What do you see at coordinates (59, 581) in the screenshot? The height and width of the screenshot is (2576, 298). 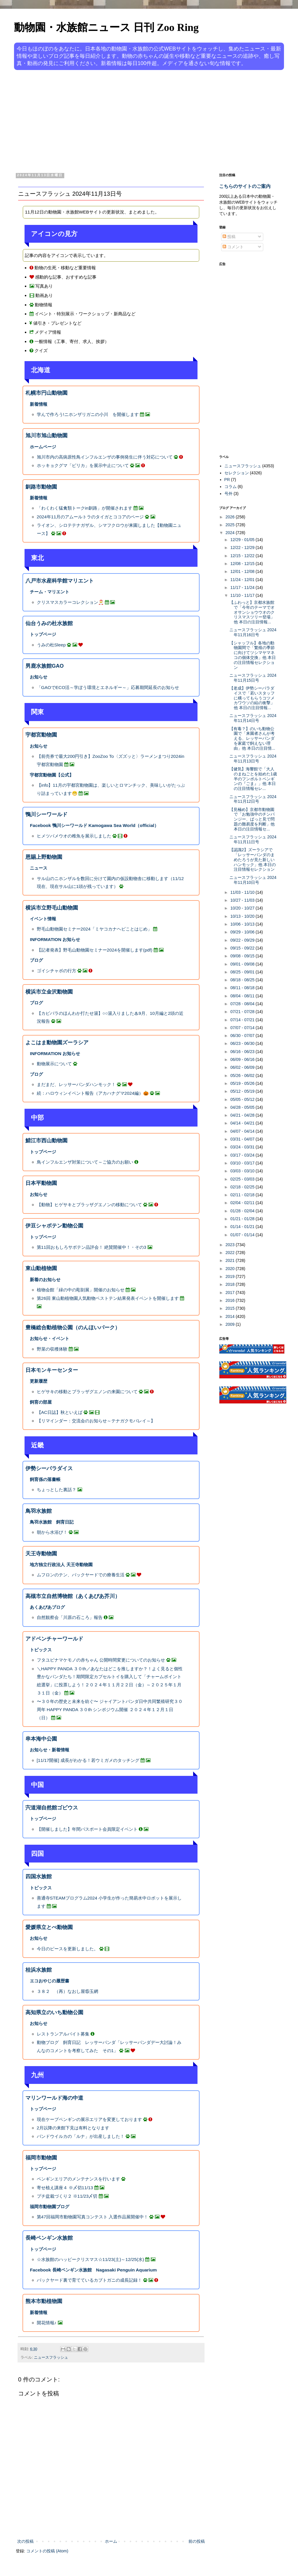 I see `八戸市水産科学館マリエント` at bounding box center [59, 581].